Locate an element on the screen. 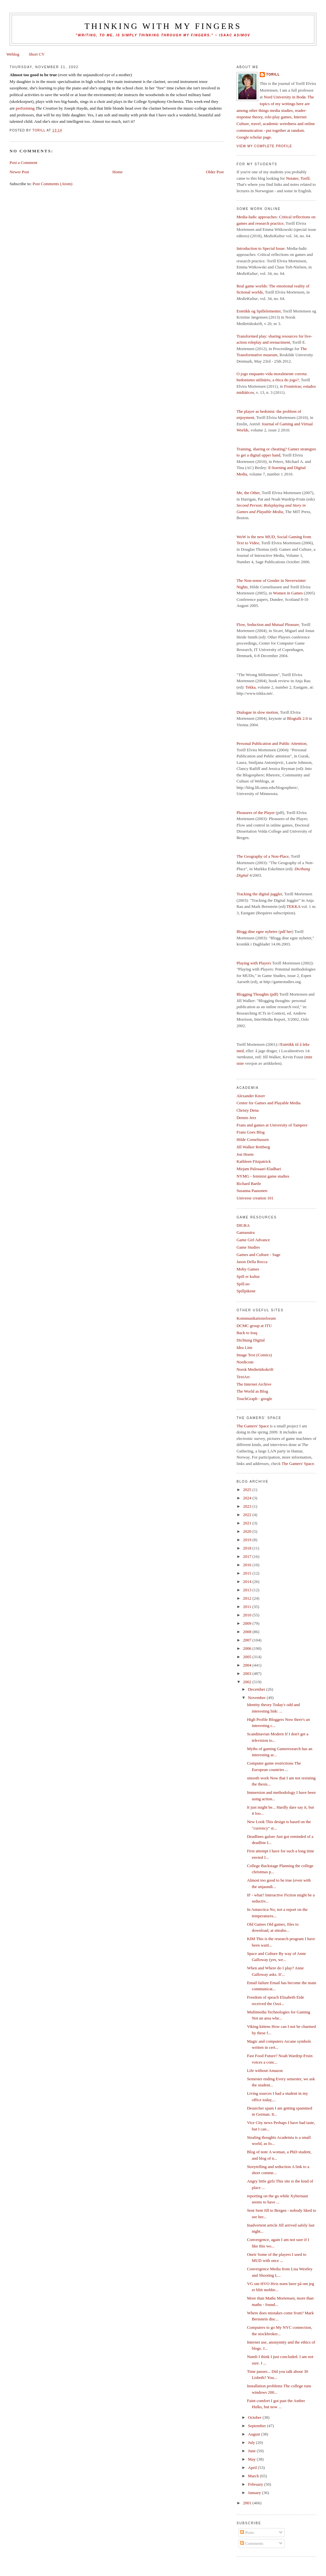 Image resolution: width=326 pixels, height=2576 pixels. TouchGraph - google is located at coordinates (254, 1398).